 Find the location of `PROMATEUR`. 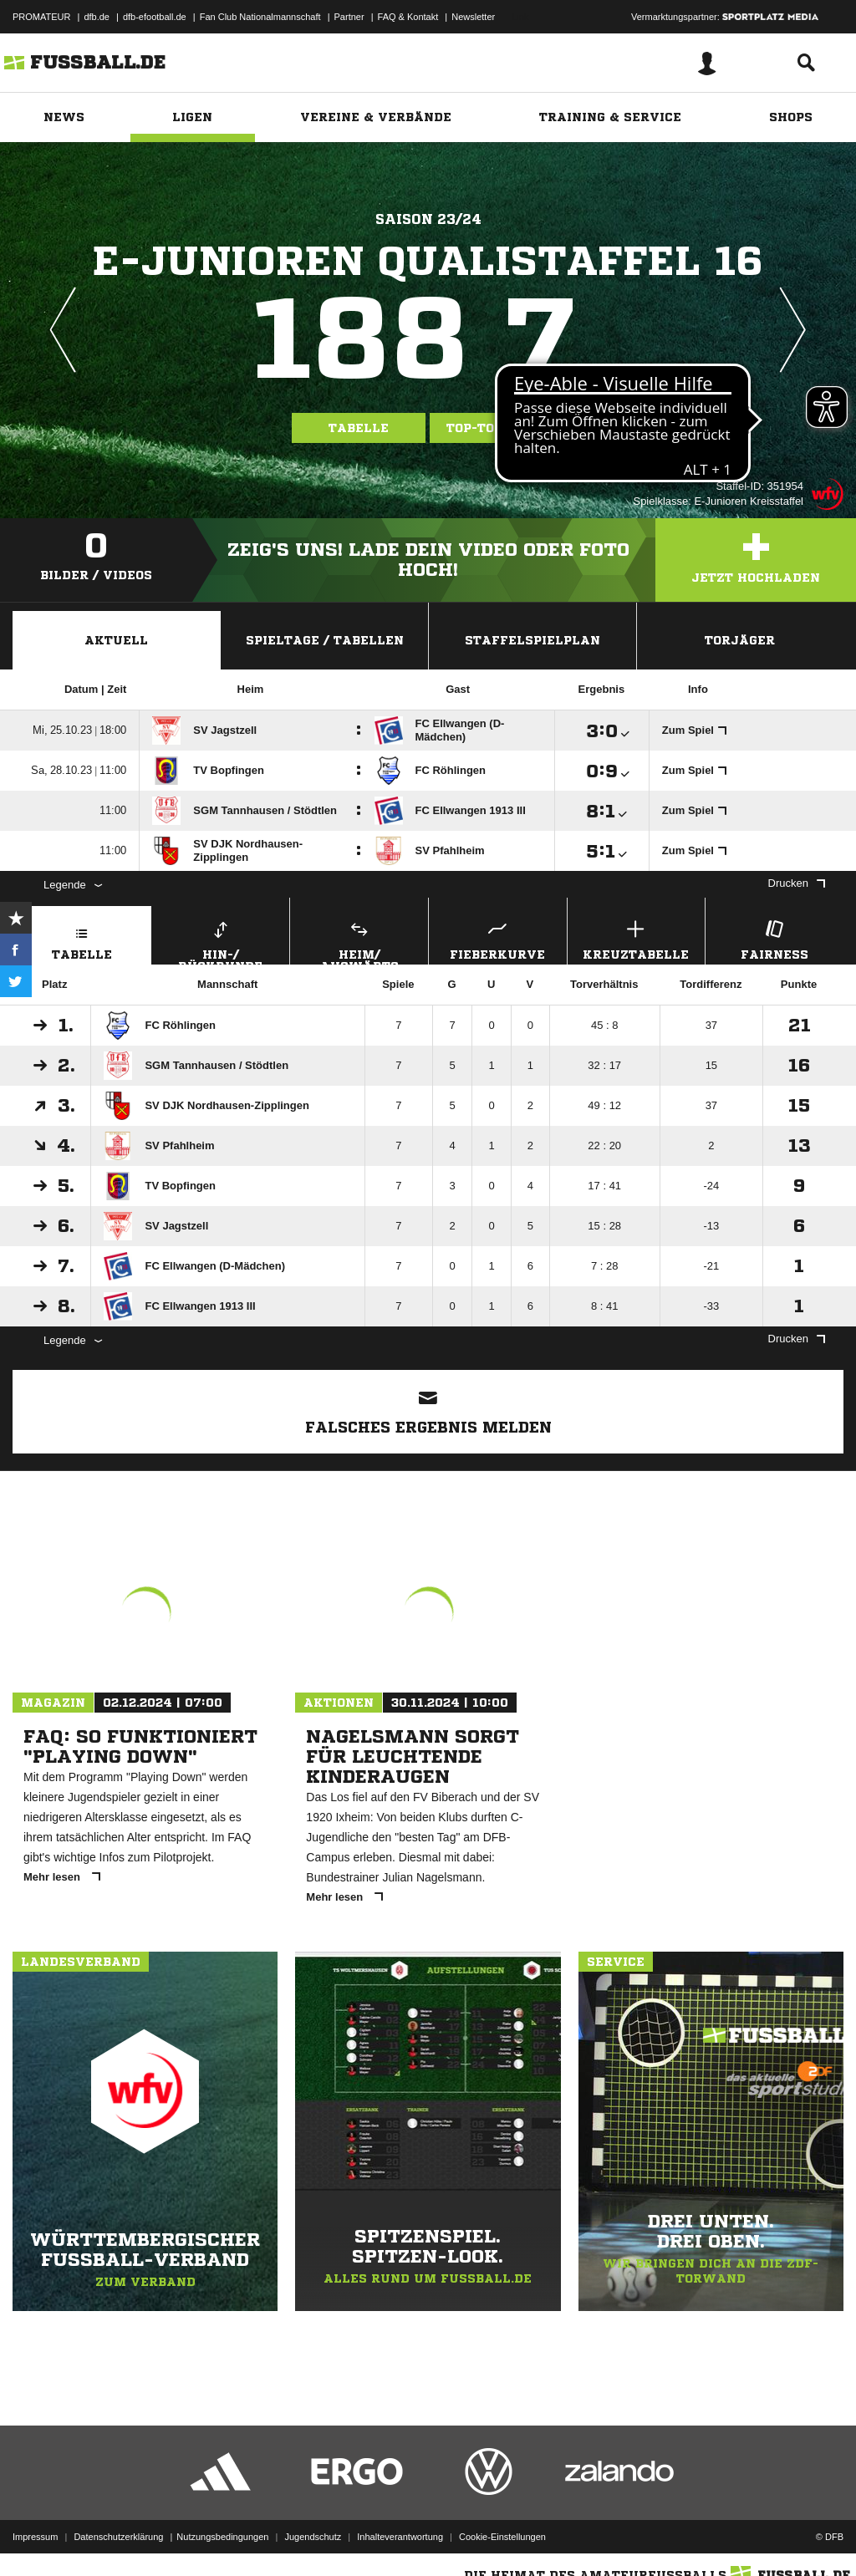

PROMATEUR is located at coordinates (41, 17).